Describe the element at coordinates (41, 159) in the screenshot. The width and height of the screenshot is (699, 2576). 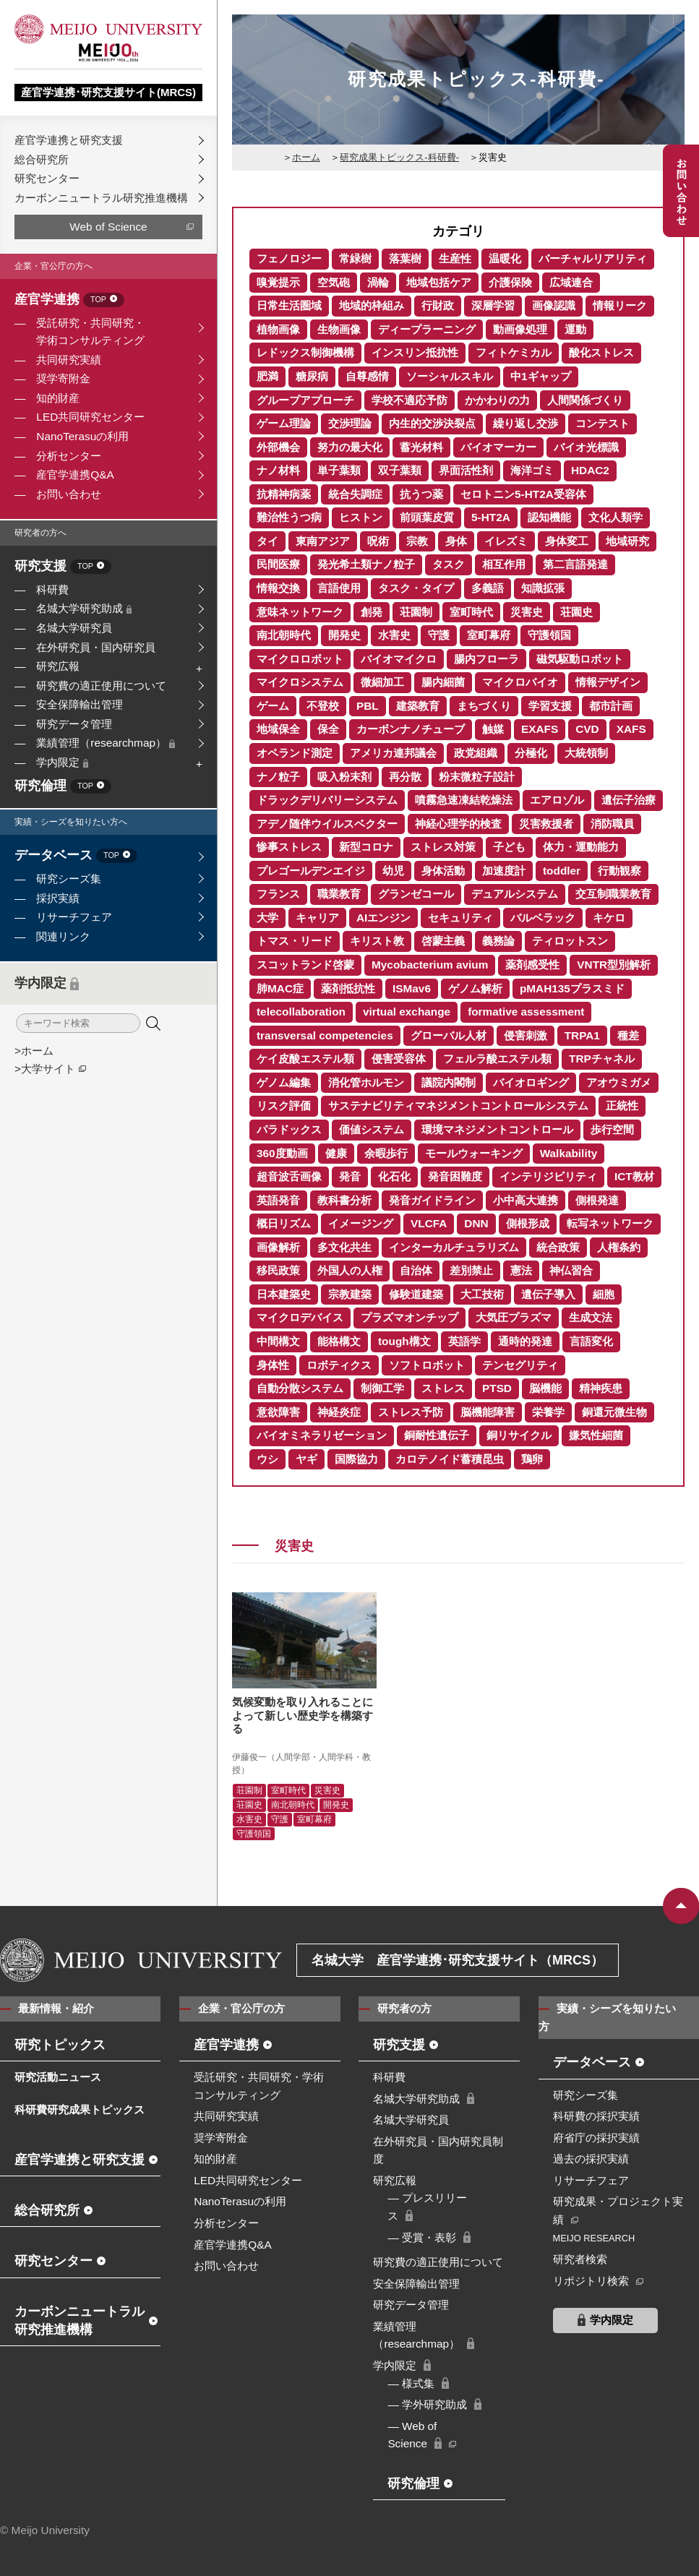
I see `総合研究所` at that location.